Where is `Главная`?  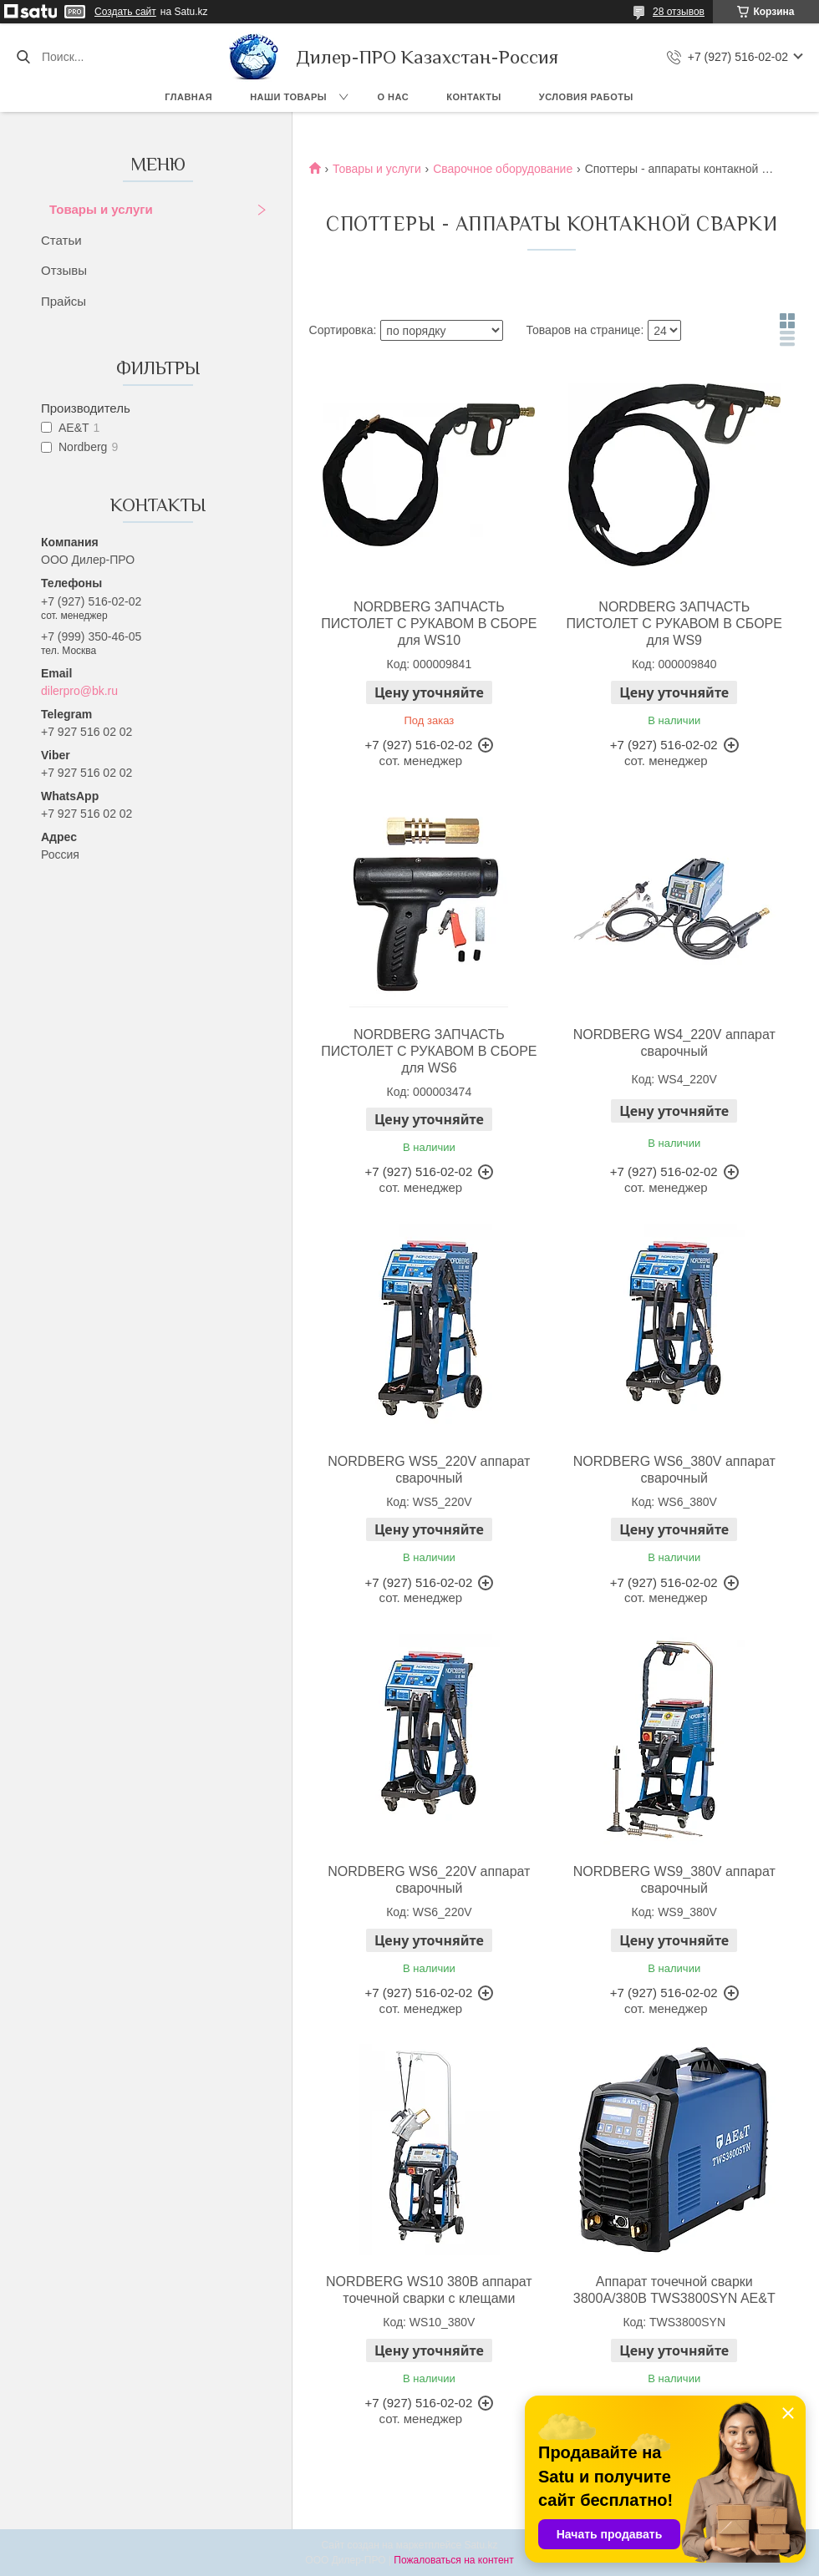 Главная is located at coordinates (188, 97).